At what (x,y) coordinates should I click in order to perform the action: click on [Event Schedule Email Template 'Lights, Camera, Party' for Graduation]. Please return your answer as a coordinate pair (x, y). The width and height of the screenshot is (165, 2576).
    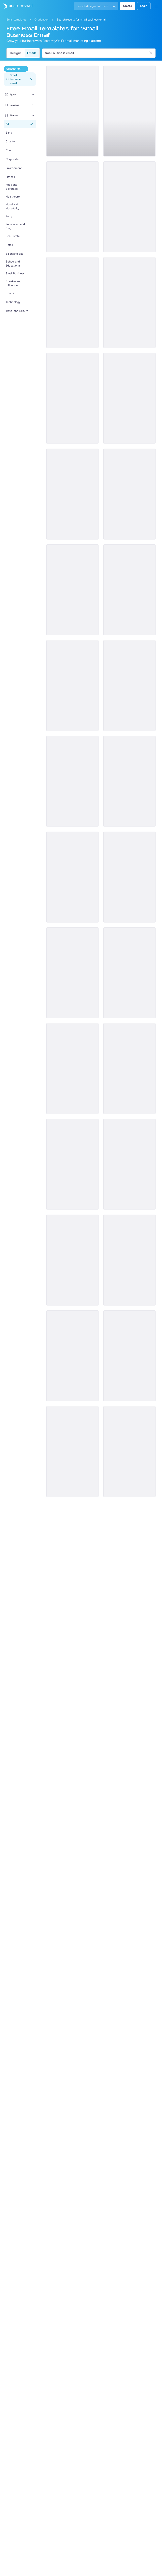
    Looking at the image, I should click on (72, 1355).